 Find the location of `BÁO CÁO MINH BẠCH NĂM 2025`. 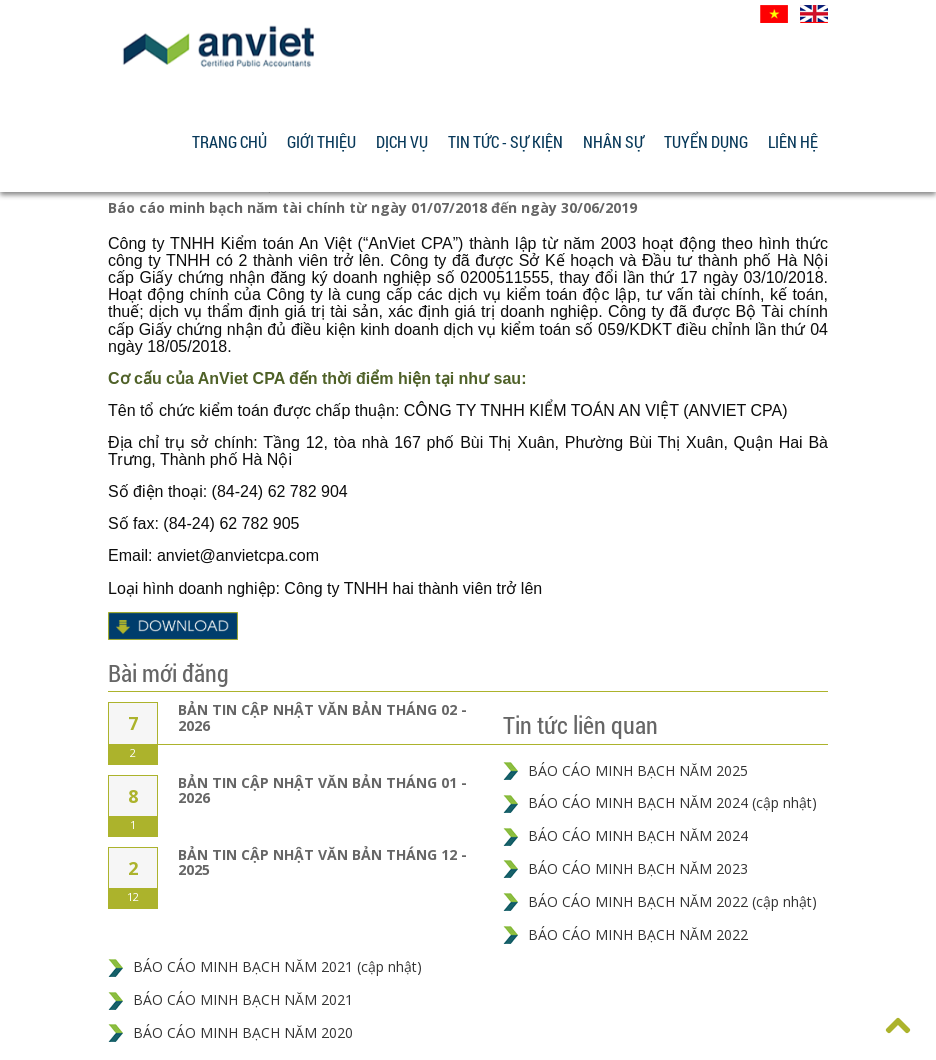

BÁO CÁO MINH BẠCH NĂM 2025 is located at coordinates (638, 770).